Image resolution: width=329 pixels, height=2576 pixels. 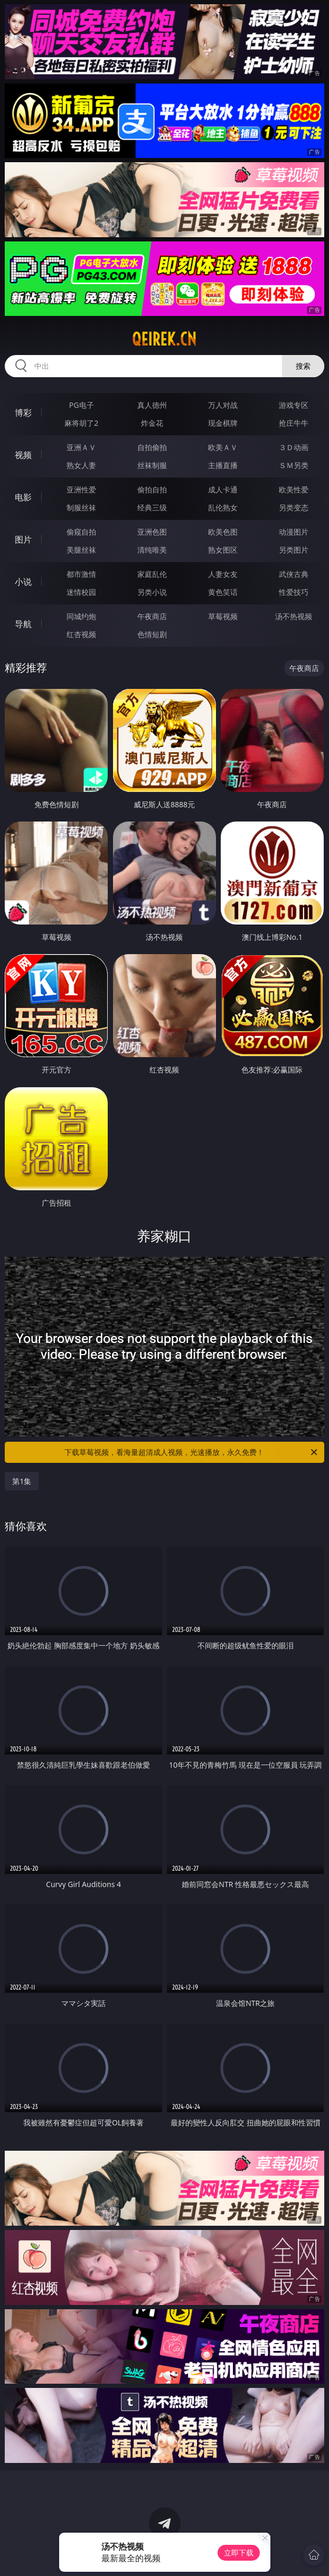 What do you see at coordinates (293, 447) in the screenshot?
I see `３Ｄ动画` at bounding box center [293, 447].